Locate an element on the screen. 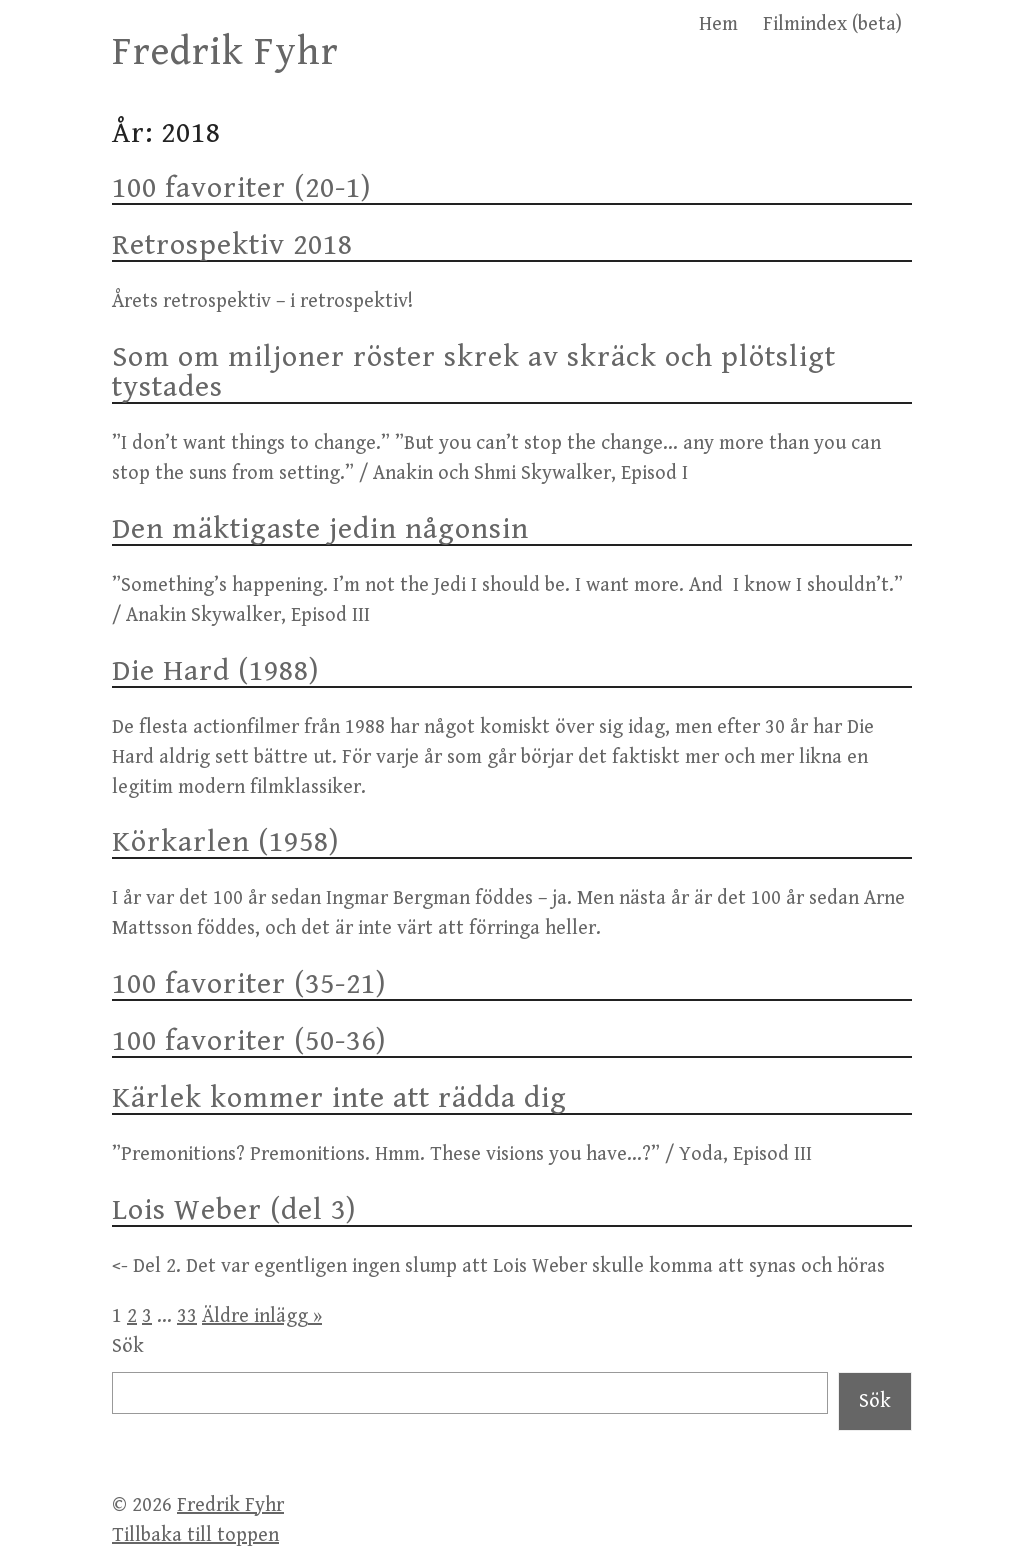  100 favoriter (20-1) is located at coordinates (241, 188).